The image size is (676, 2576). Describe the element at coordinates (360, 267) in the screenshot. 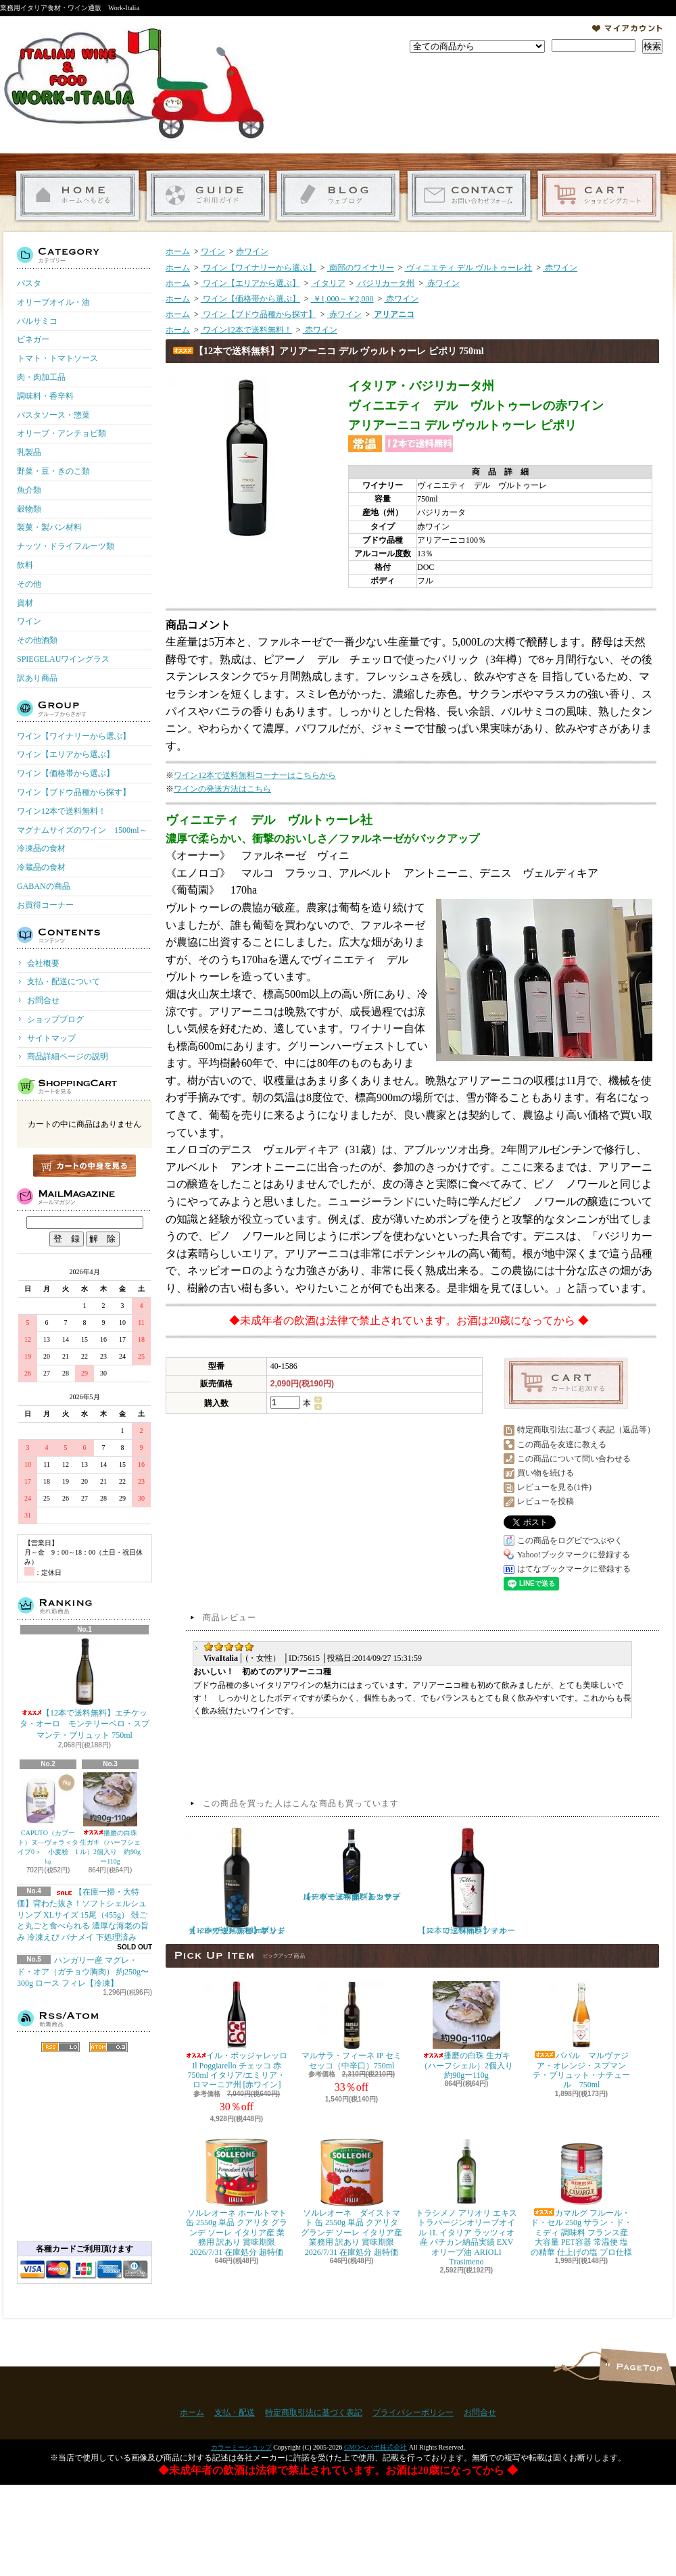

I see `南部のワイナリー` at that location.